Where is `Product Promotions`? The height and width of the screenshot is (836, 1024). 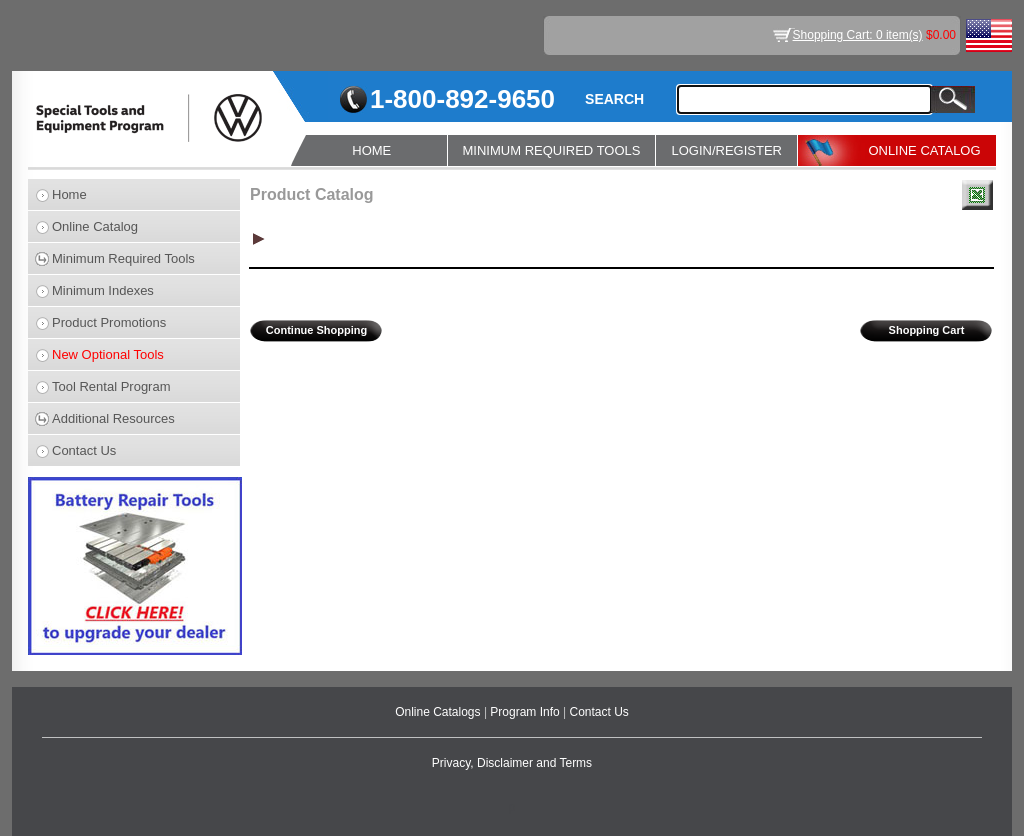 Product Promotions is located at coordinates (109, 322).